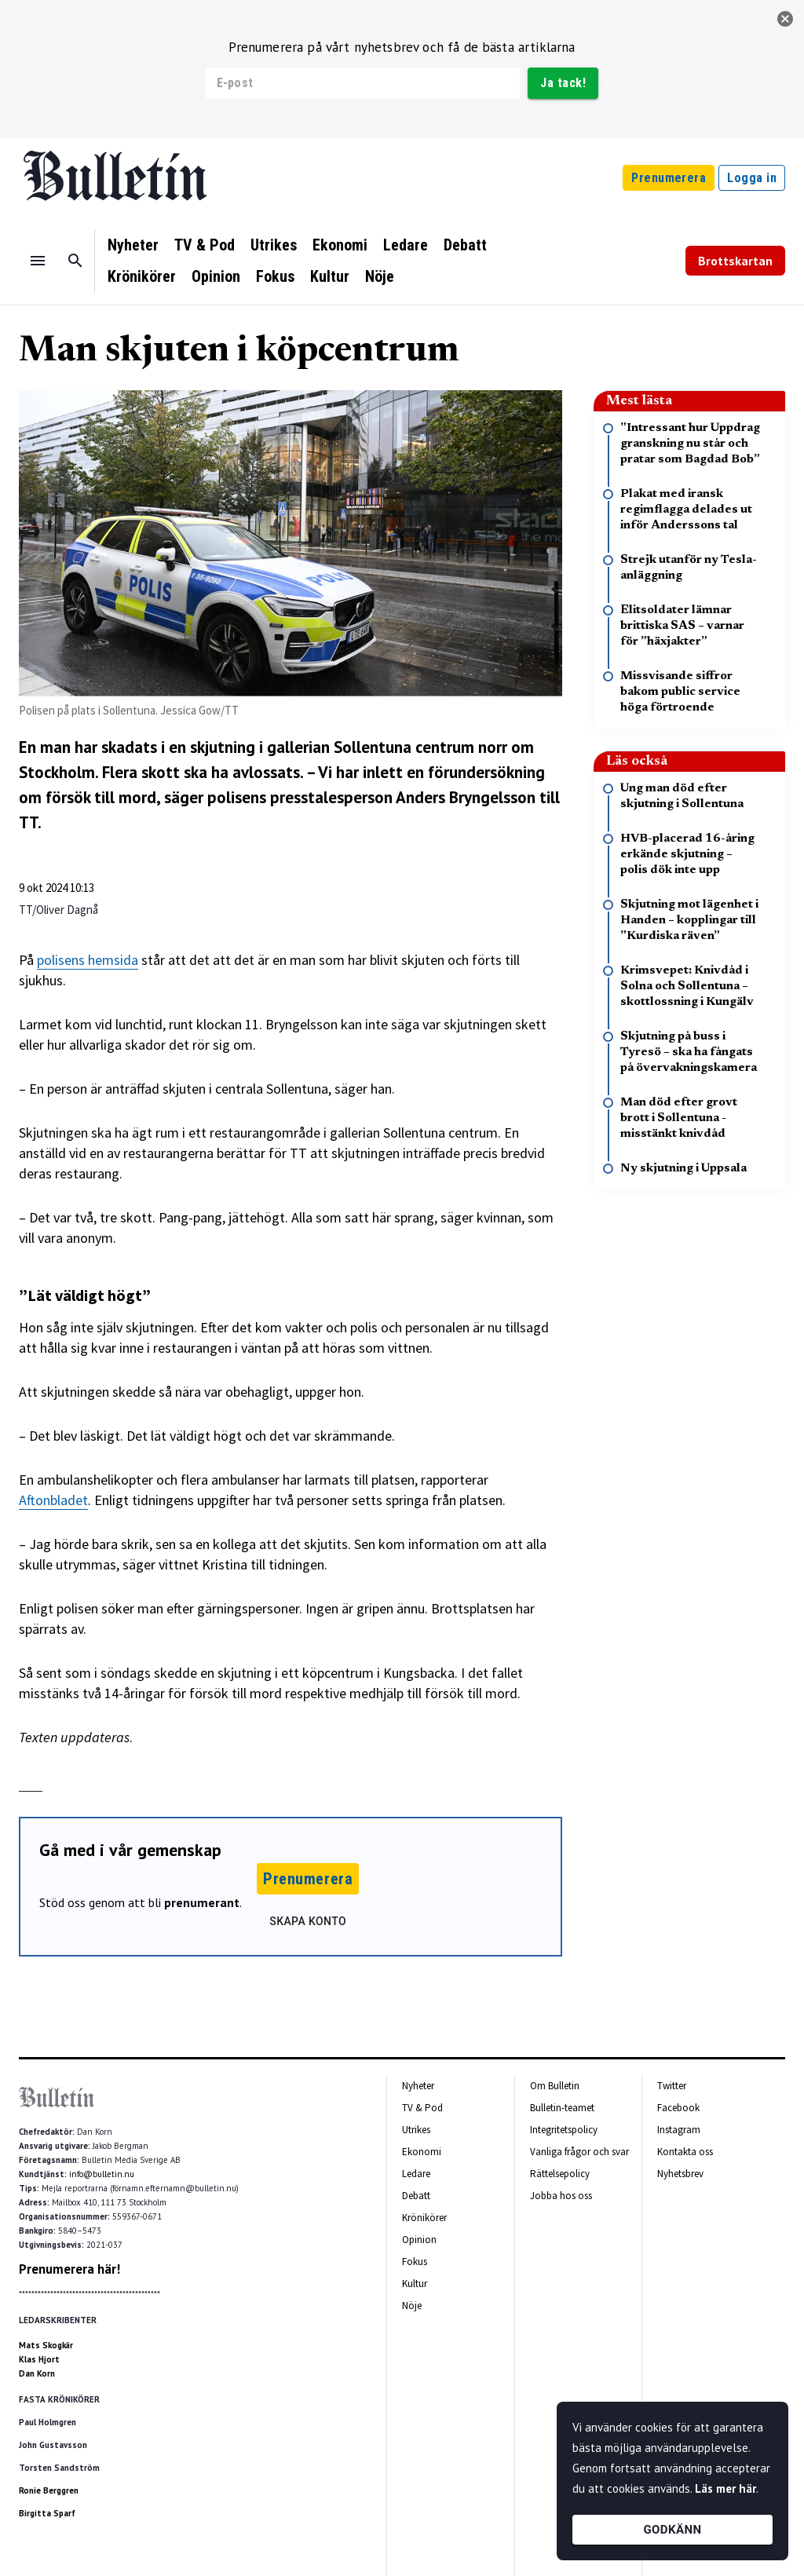 This screenshot has width=804, height=2576. Describe the element at coordinates (38, 261) in the screenshot. I see `[Menu]` at that location.